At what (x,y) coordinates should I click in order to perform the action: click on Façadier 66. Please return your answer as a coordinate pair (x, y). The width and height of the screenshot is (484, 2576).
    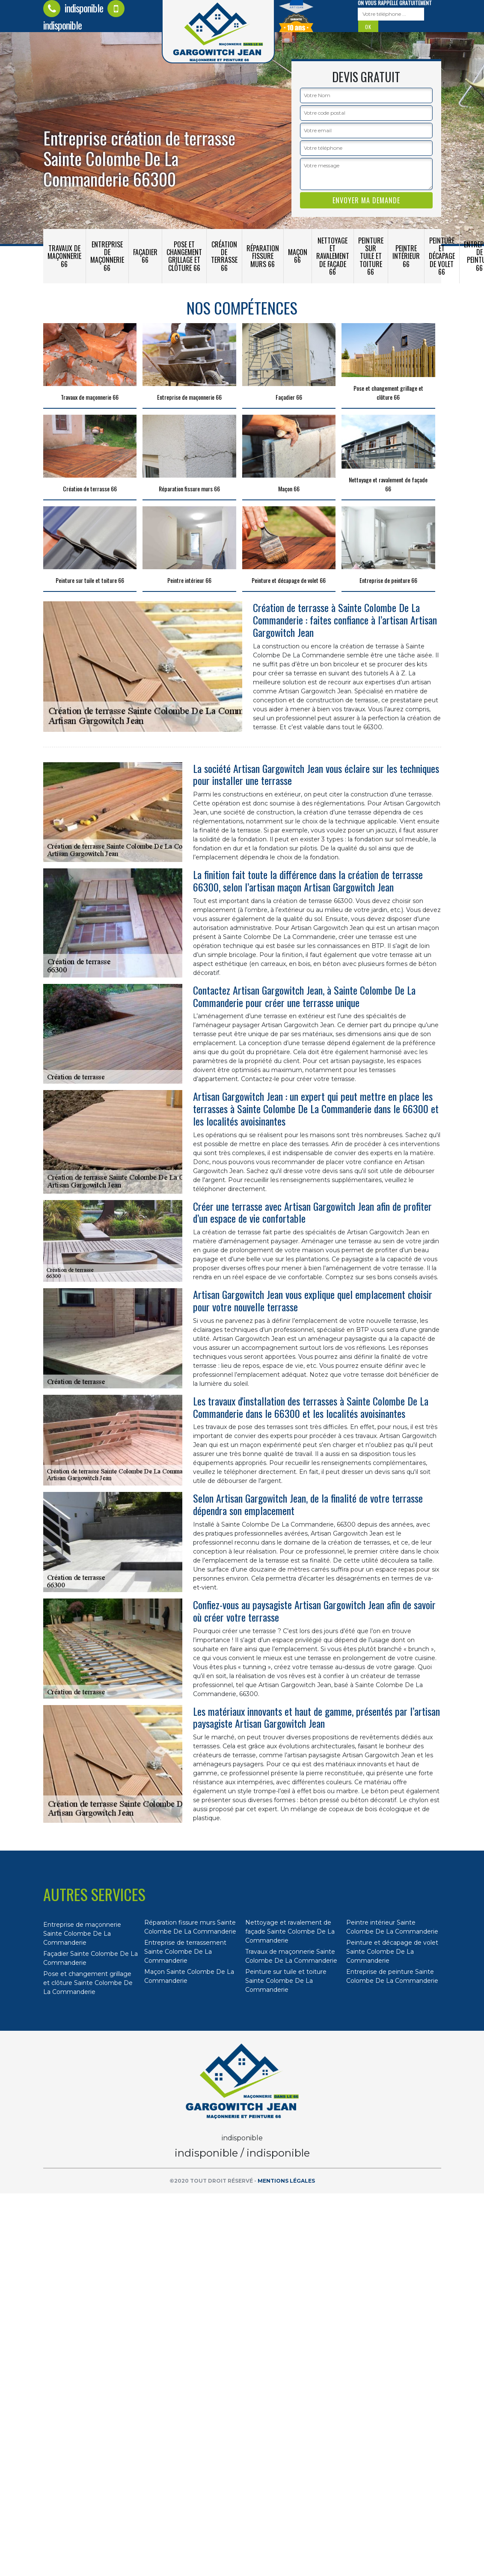
    Looking at the image, I should click on (145, 256).